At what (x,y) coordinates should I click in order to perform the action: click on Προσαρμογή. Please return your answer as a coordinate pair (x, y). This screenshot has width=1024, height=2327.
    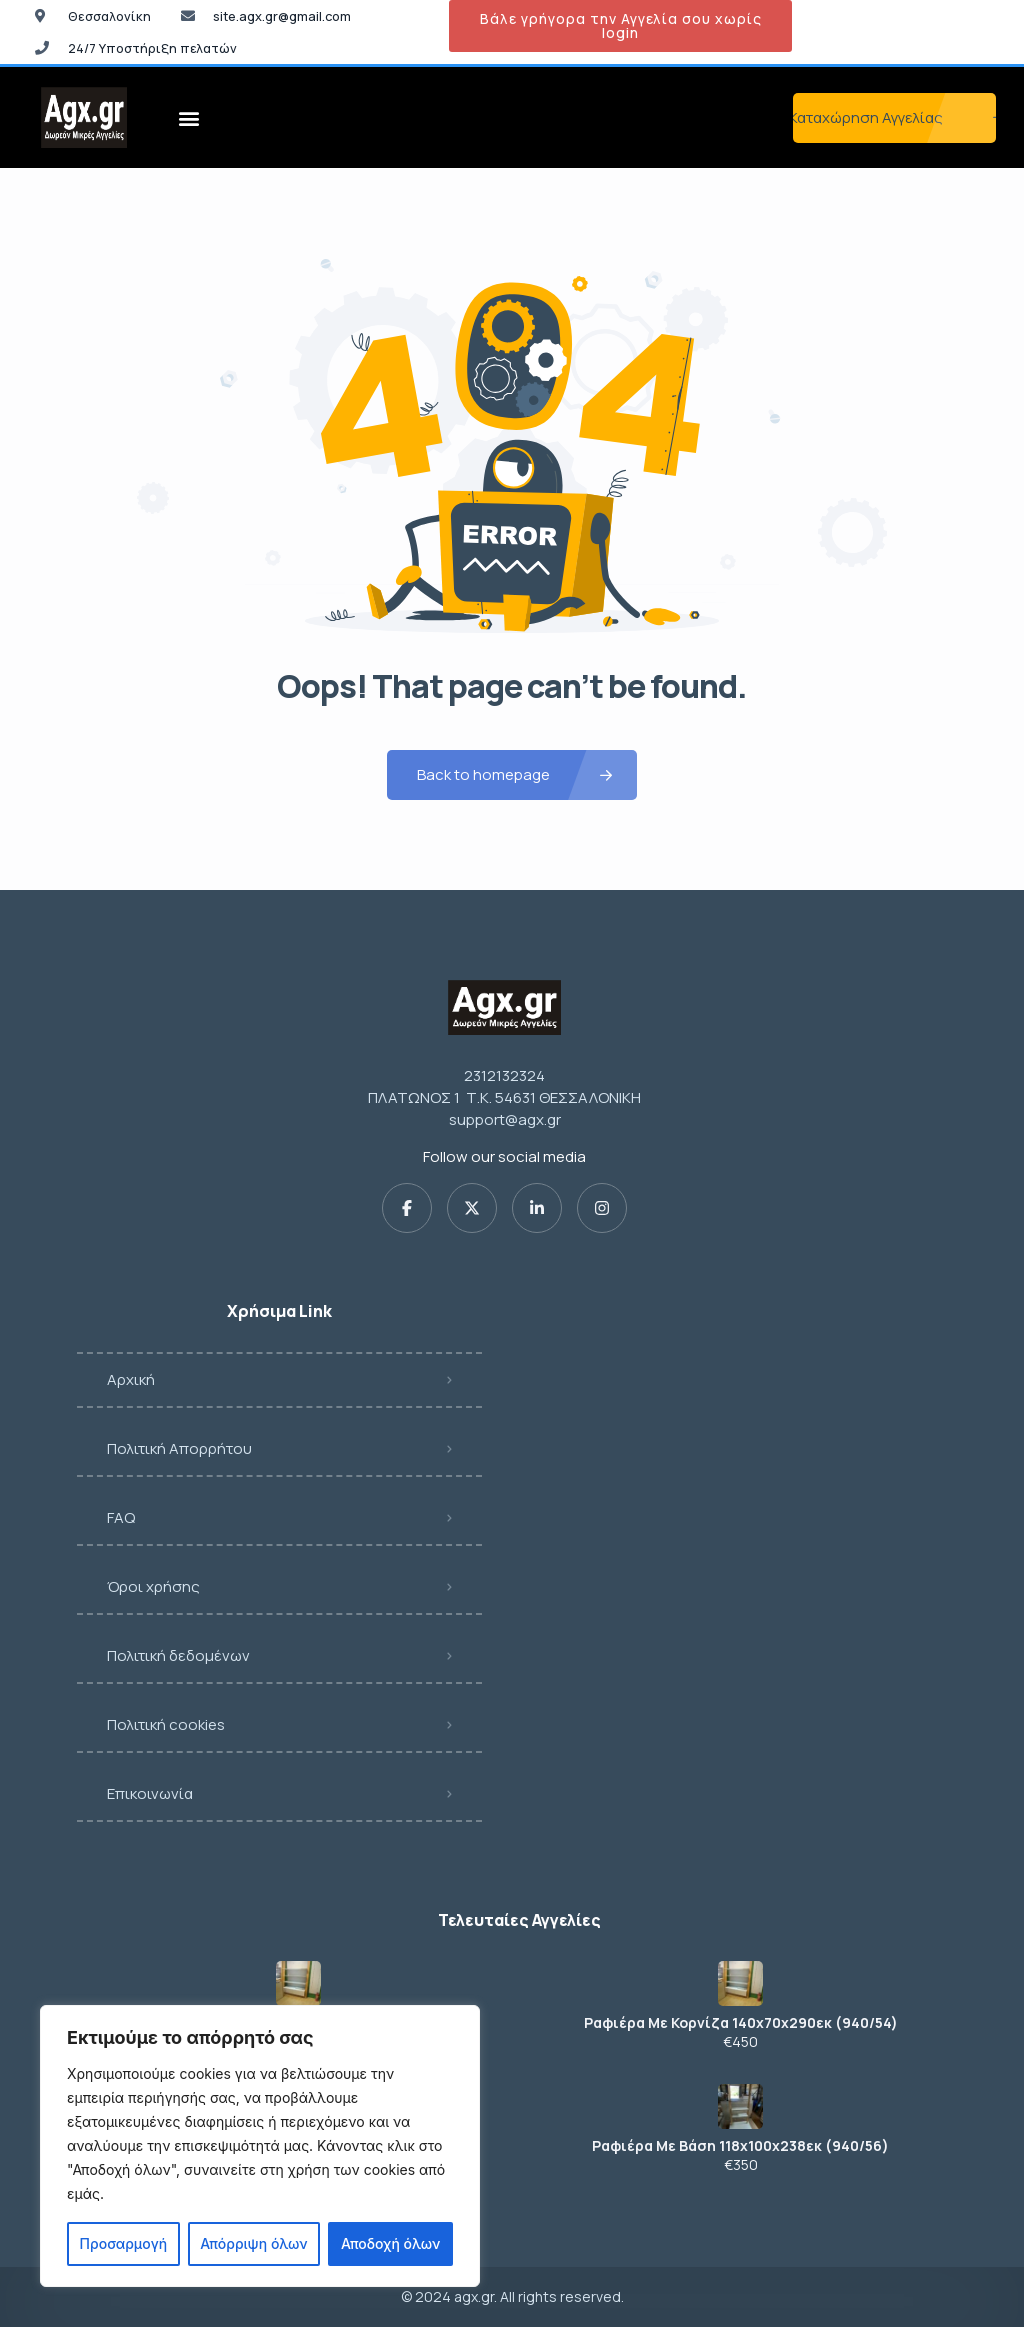
    Looking at the image, I should click on (124, 2243).